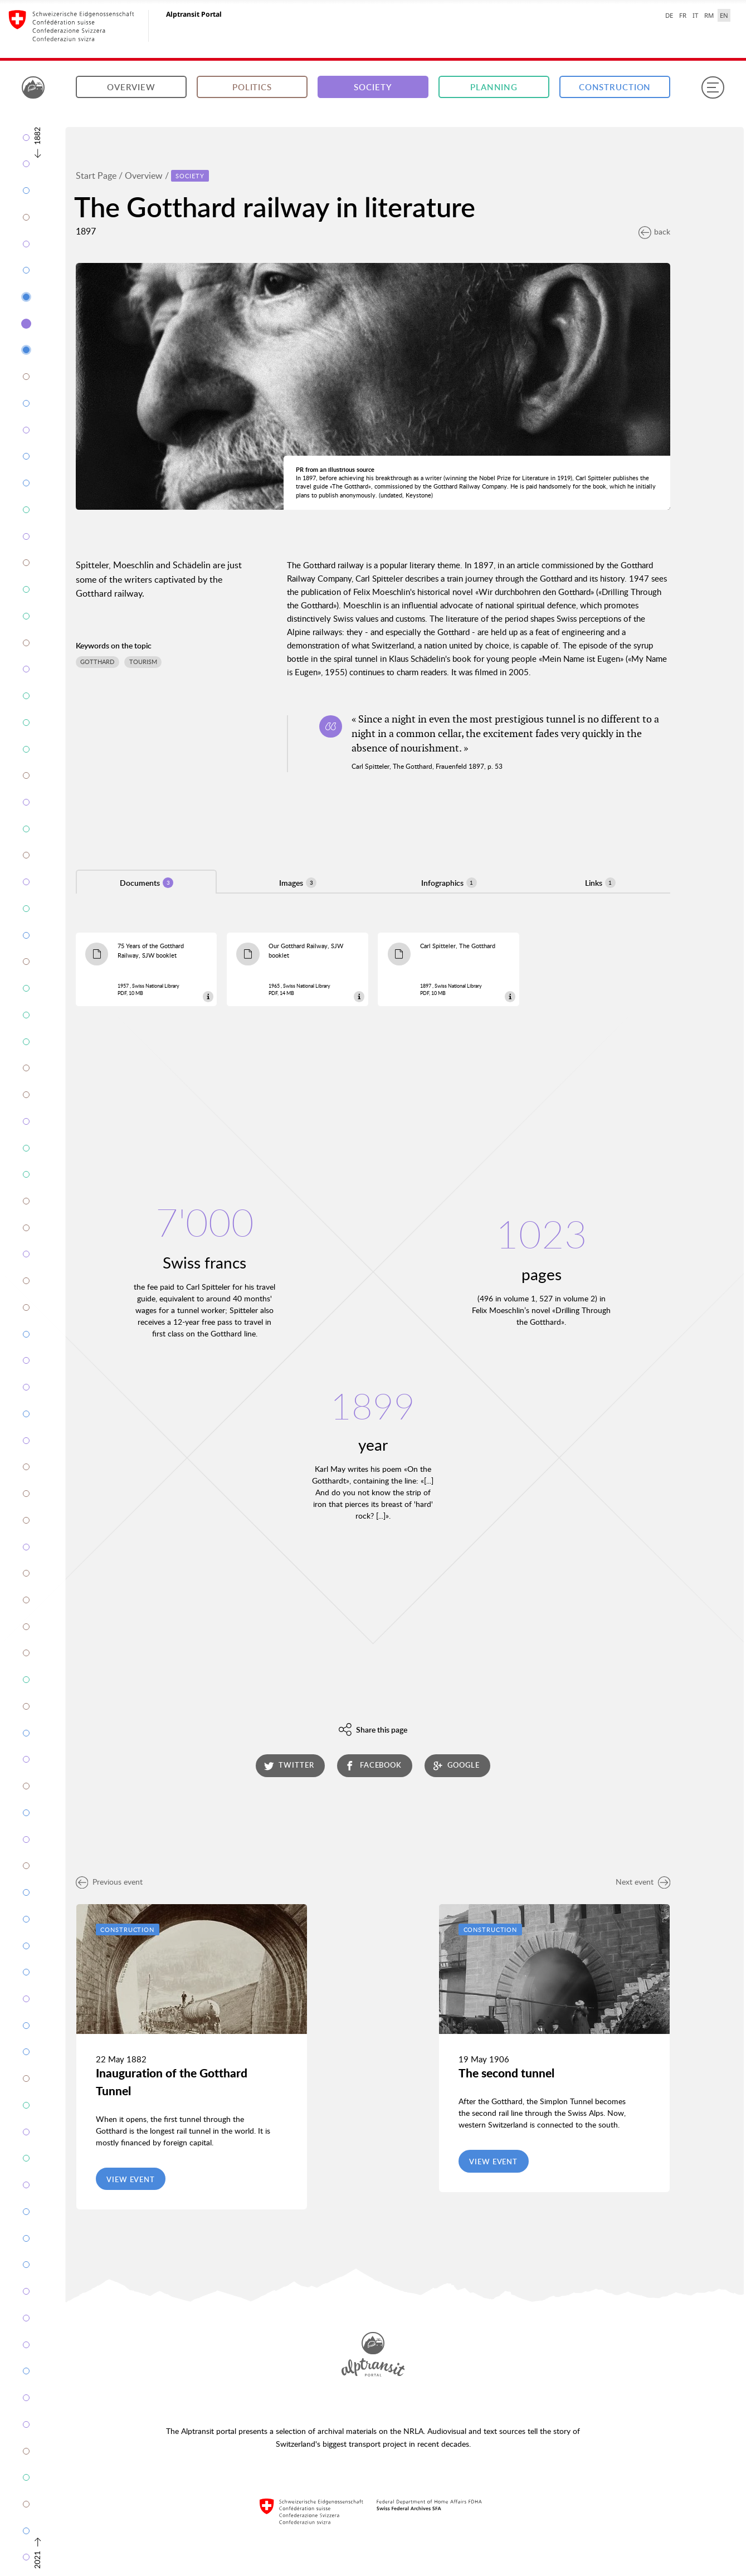  What do you see at coordinates (143, 662) in the screenshot?
I see `Tourism` at bounding box center [143, 662].